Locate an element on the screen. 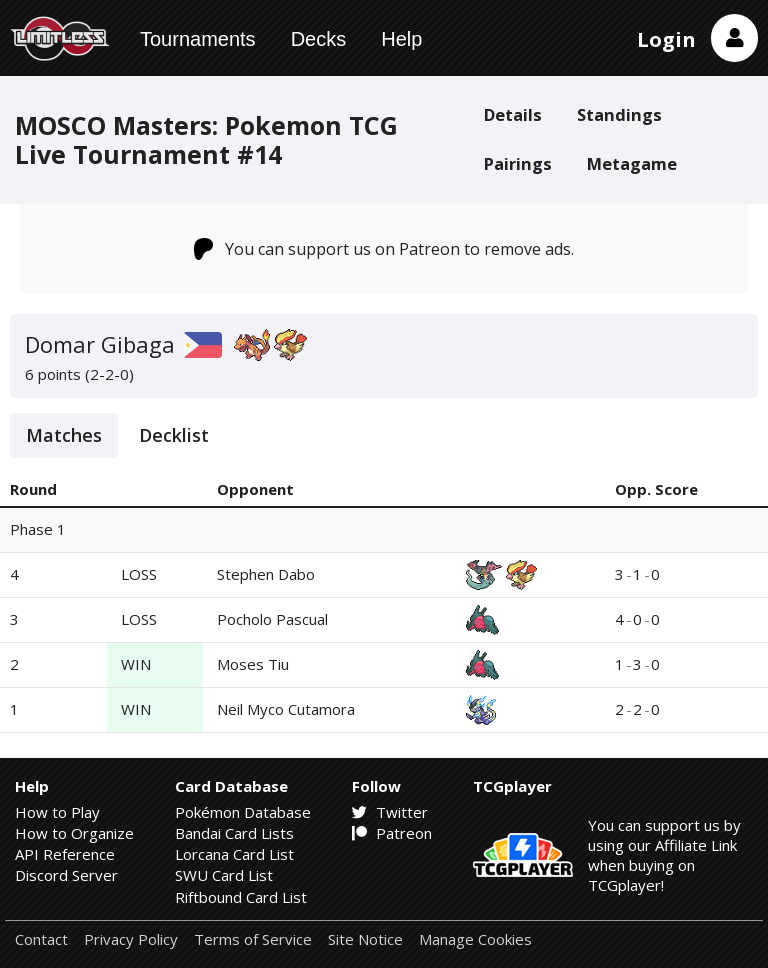 Image resolution: width=768 pixels, height=968 pixels. How to Play is located at coordinates (57, 812).